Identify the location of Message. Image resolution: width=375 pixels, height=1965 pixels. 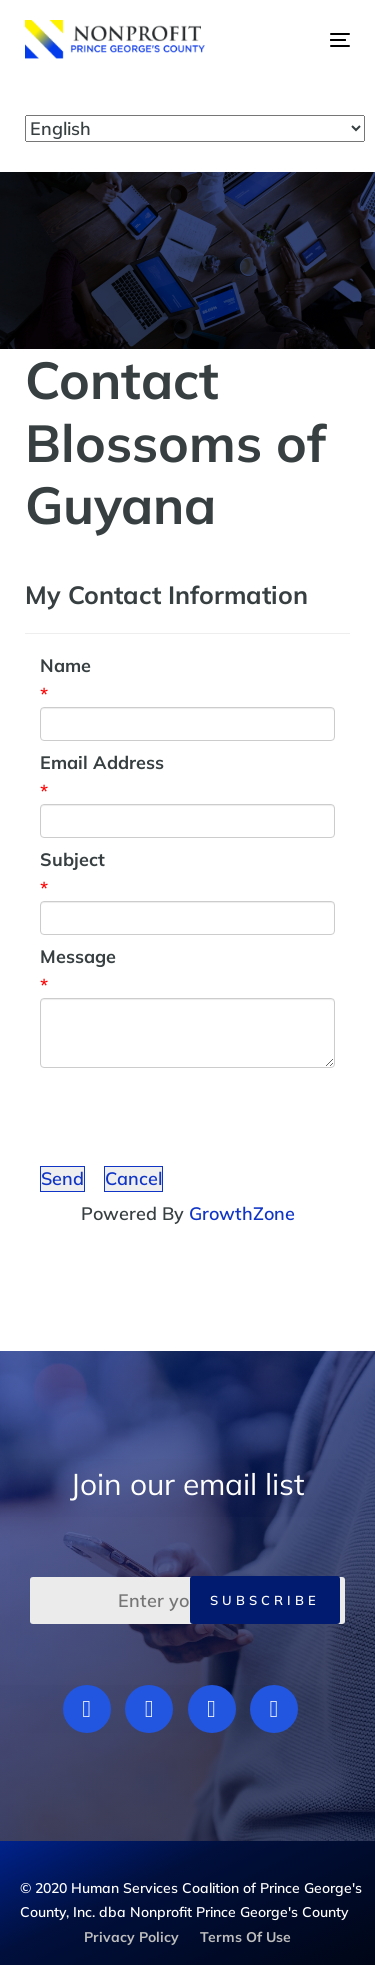
(78, 956).